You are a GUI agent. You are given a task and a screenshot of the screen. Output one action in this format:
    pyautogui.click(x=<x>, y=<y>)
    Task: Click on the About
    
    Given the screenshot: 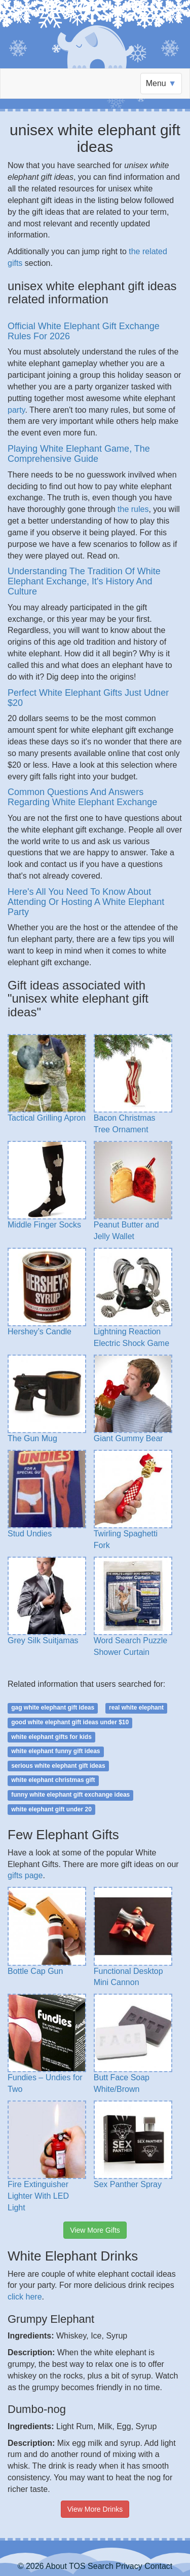 What is the action you would take?
    pyautogui.click(x=56, y=2566)
    